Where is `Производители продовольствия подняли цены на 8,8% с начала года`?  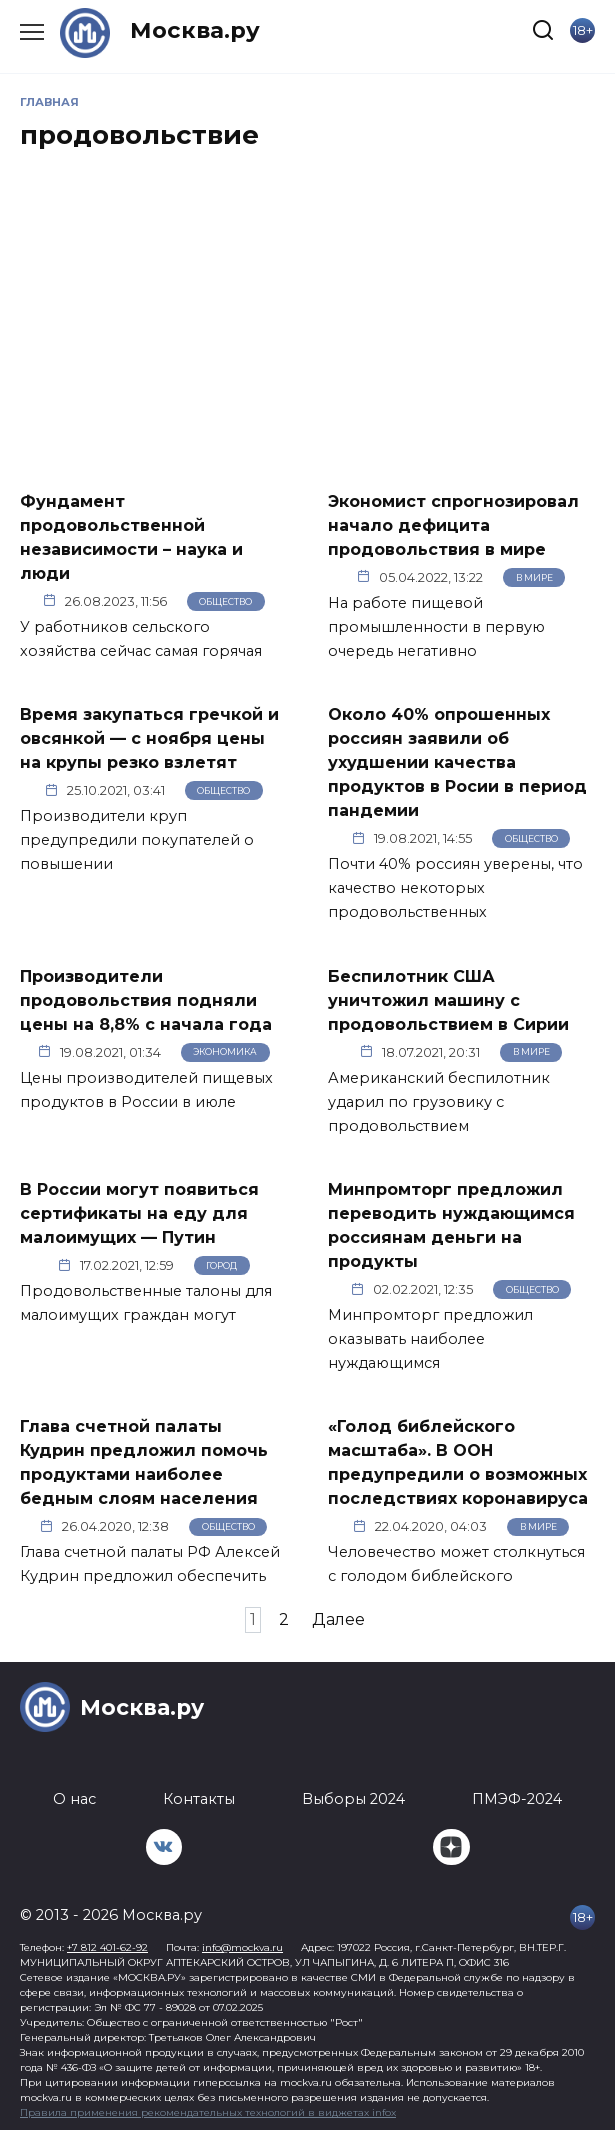 Производители продовольствия подняли цены на 8,8% с начала года is located at coordinates (146, 999).